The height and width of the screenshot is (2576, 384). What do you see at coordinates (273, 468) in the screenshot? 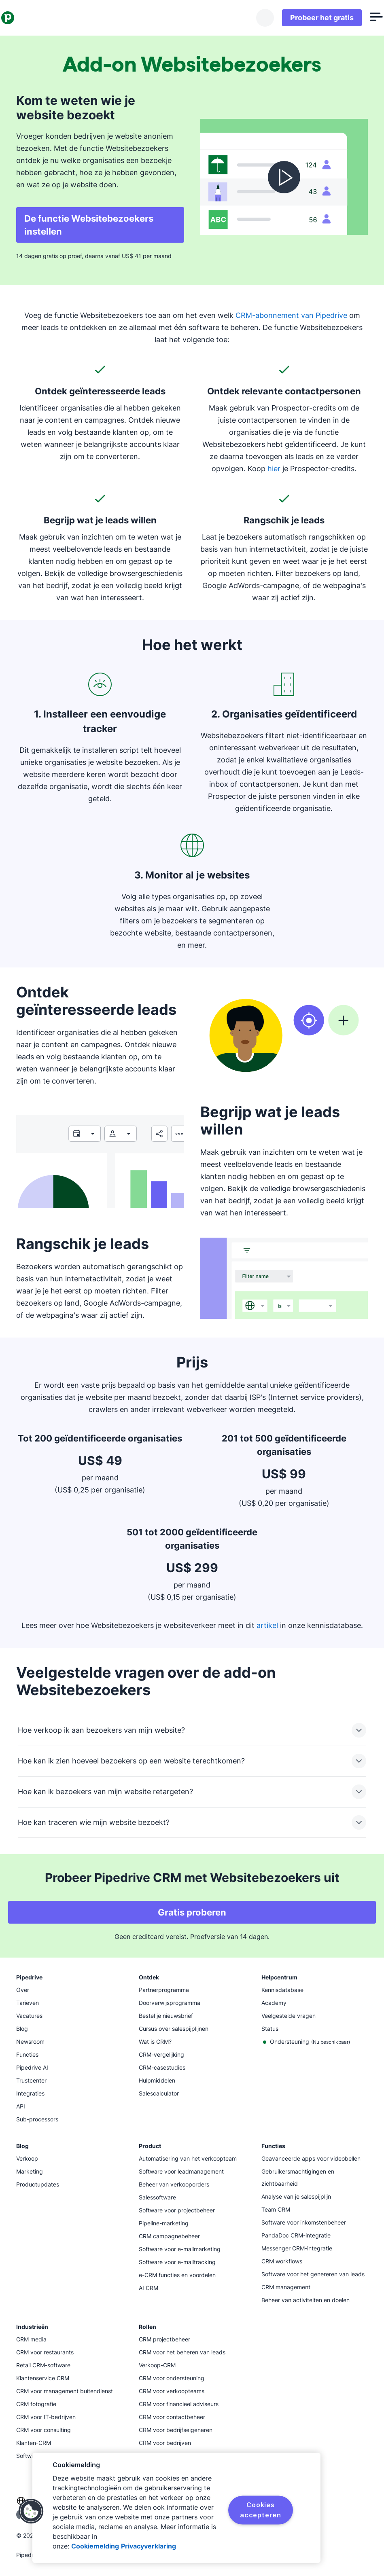
I see `hier` at bounding box center [273, 468].